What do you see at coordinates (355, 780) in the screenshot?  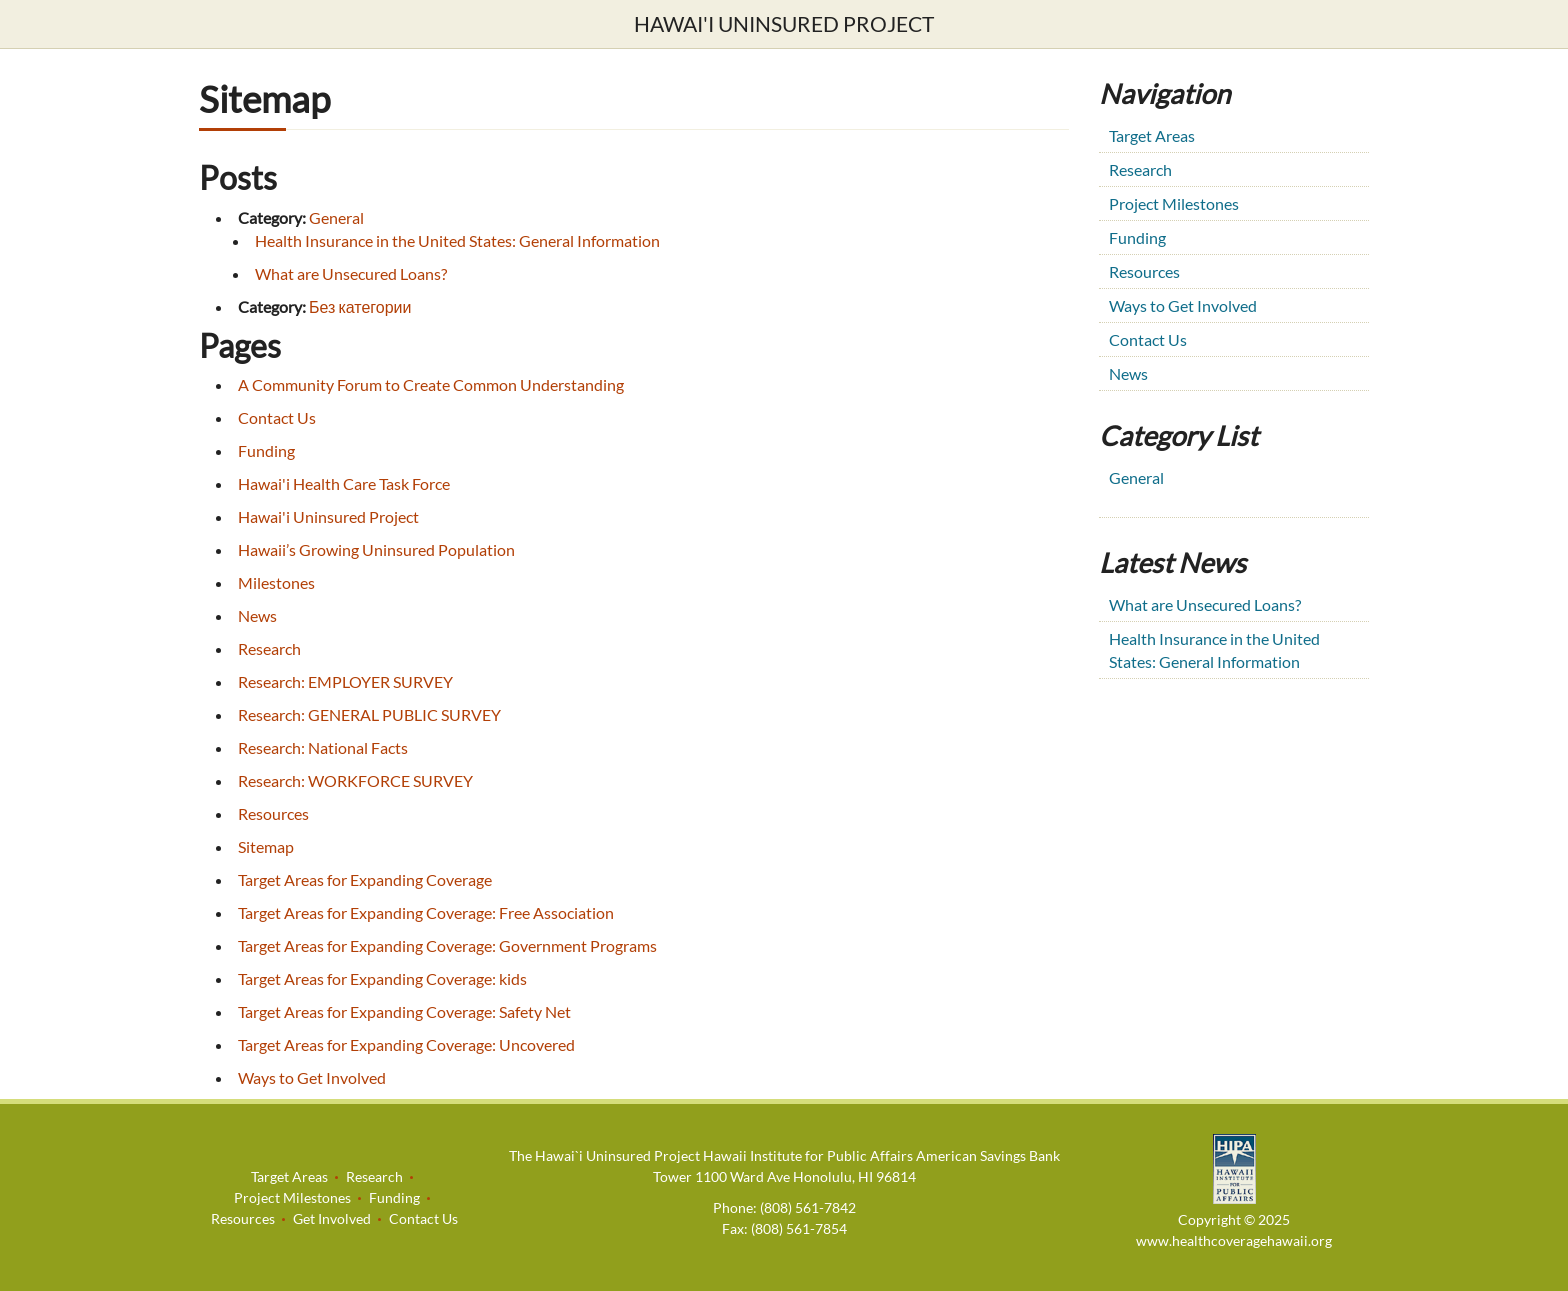 I see `Research: WORKFORCE SURVEY` at bounding box center [355, 780].